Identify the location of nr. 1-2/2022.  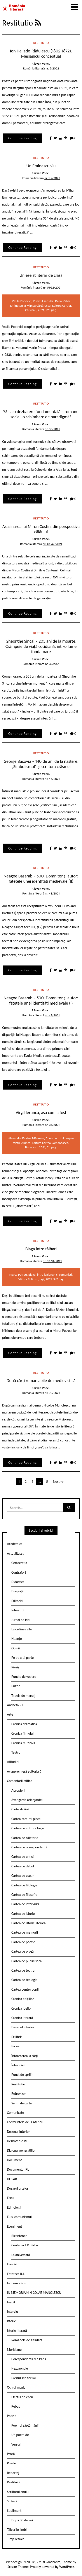
(52, 178).